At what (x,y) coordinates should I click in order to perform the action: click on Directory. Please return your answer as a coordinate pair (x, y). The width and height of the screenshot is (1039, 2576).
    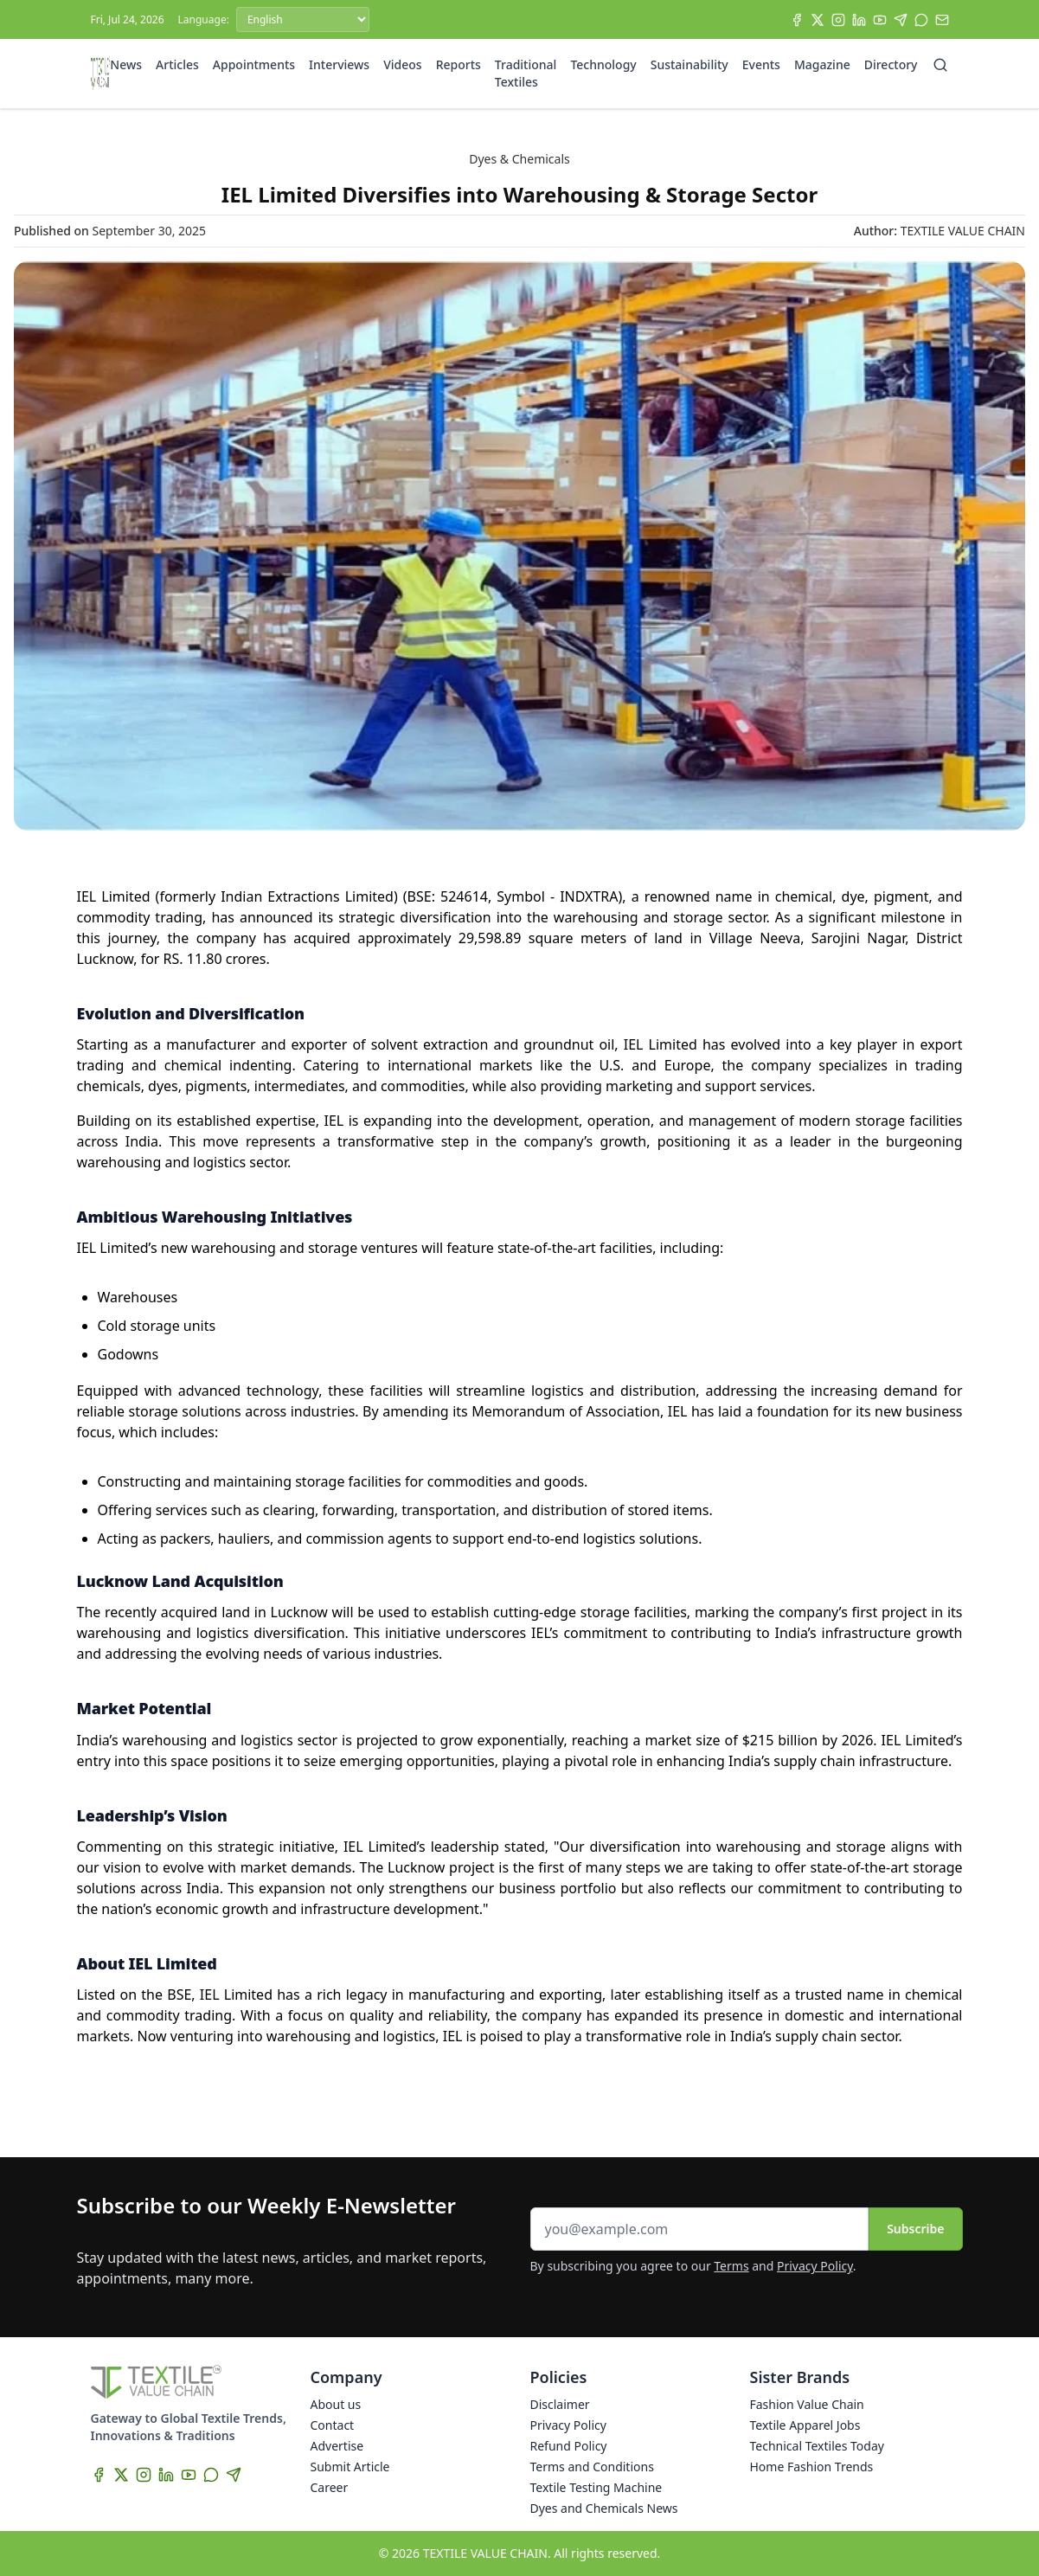
    Looking at the image, I should click on (891, 64).